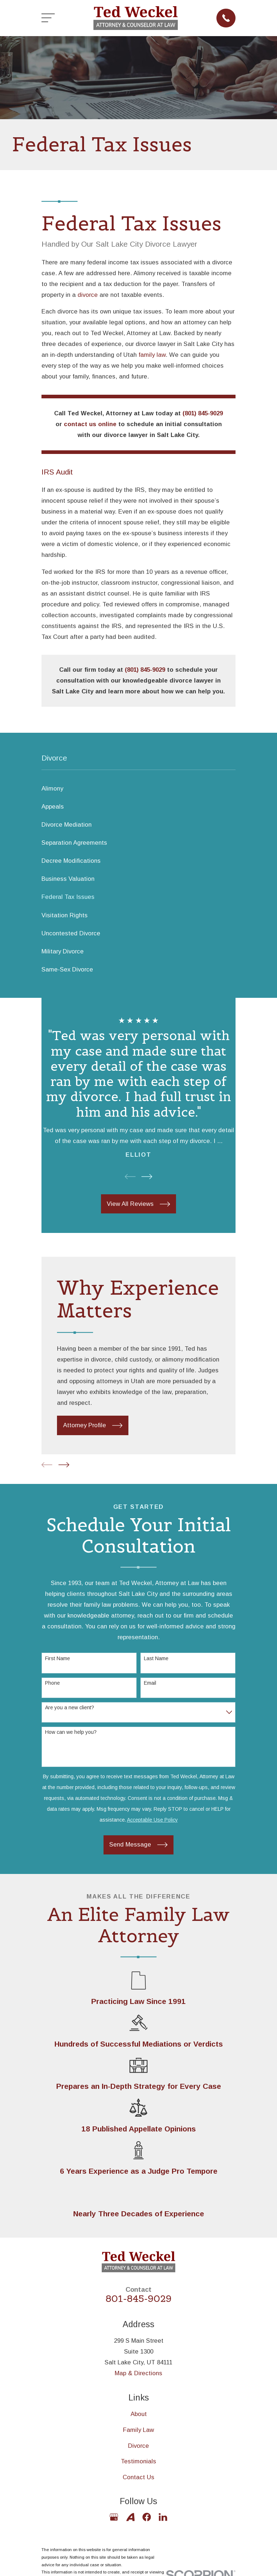  Describe the element at coordinates (57, 1658) in the screenshot. I see `First Name` at that location.